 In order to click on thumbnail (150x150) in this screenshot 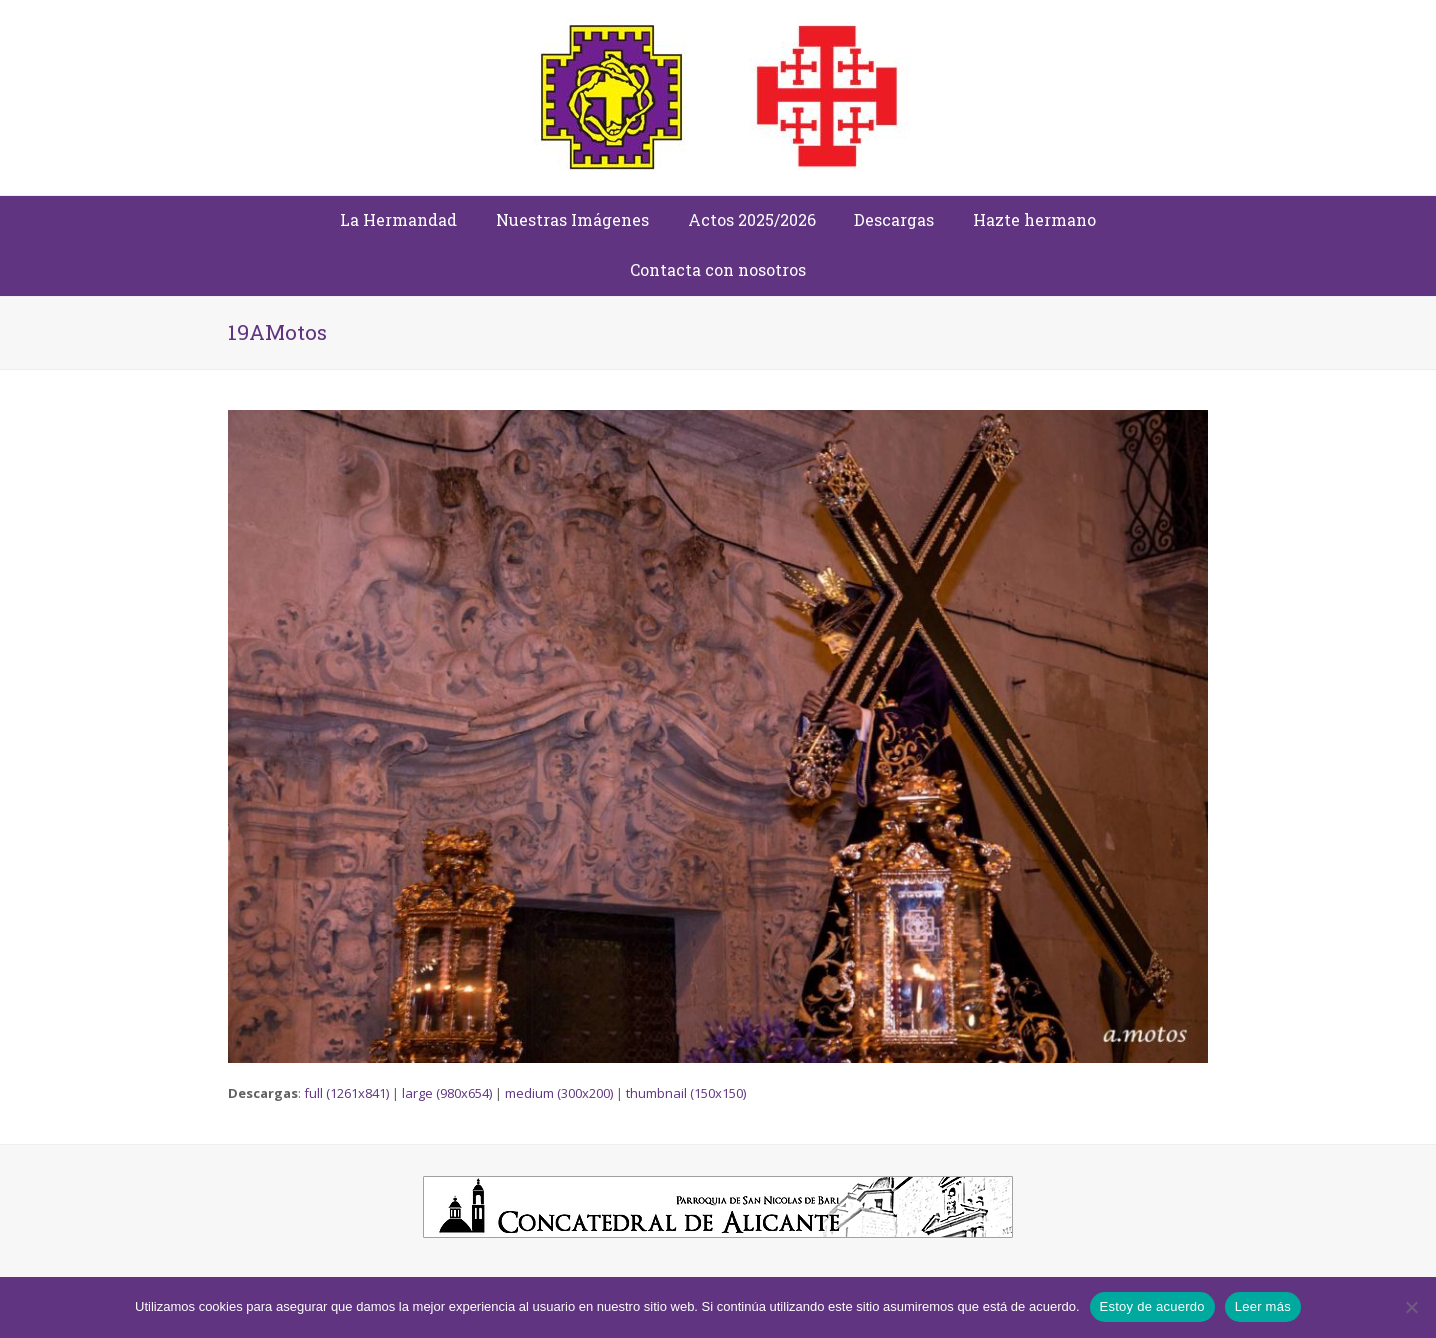, I will do `click(686, 1093)`.